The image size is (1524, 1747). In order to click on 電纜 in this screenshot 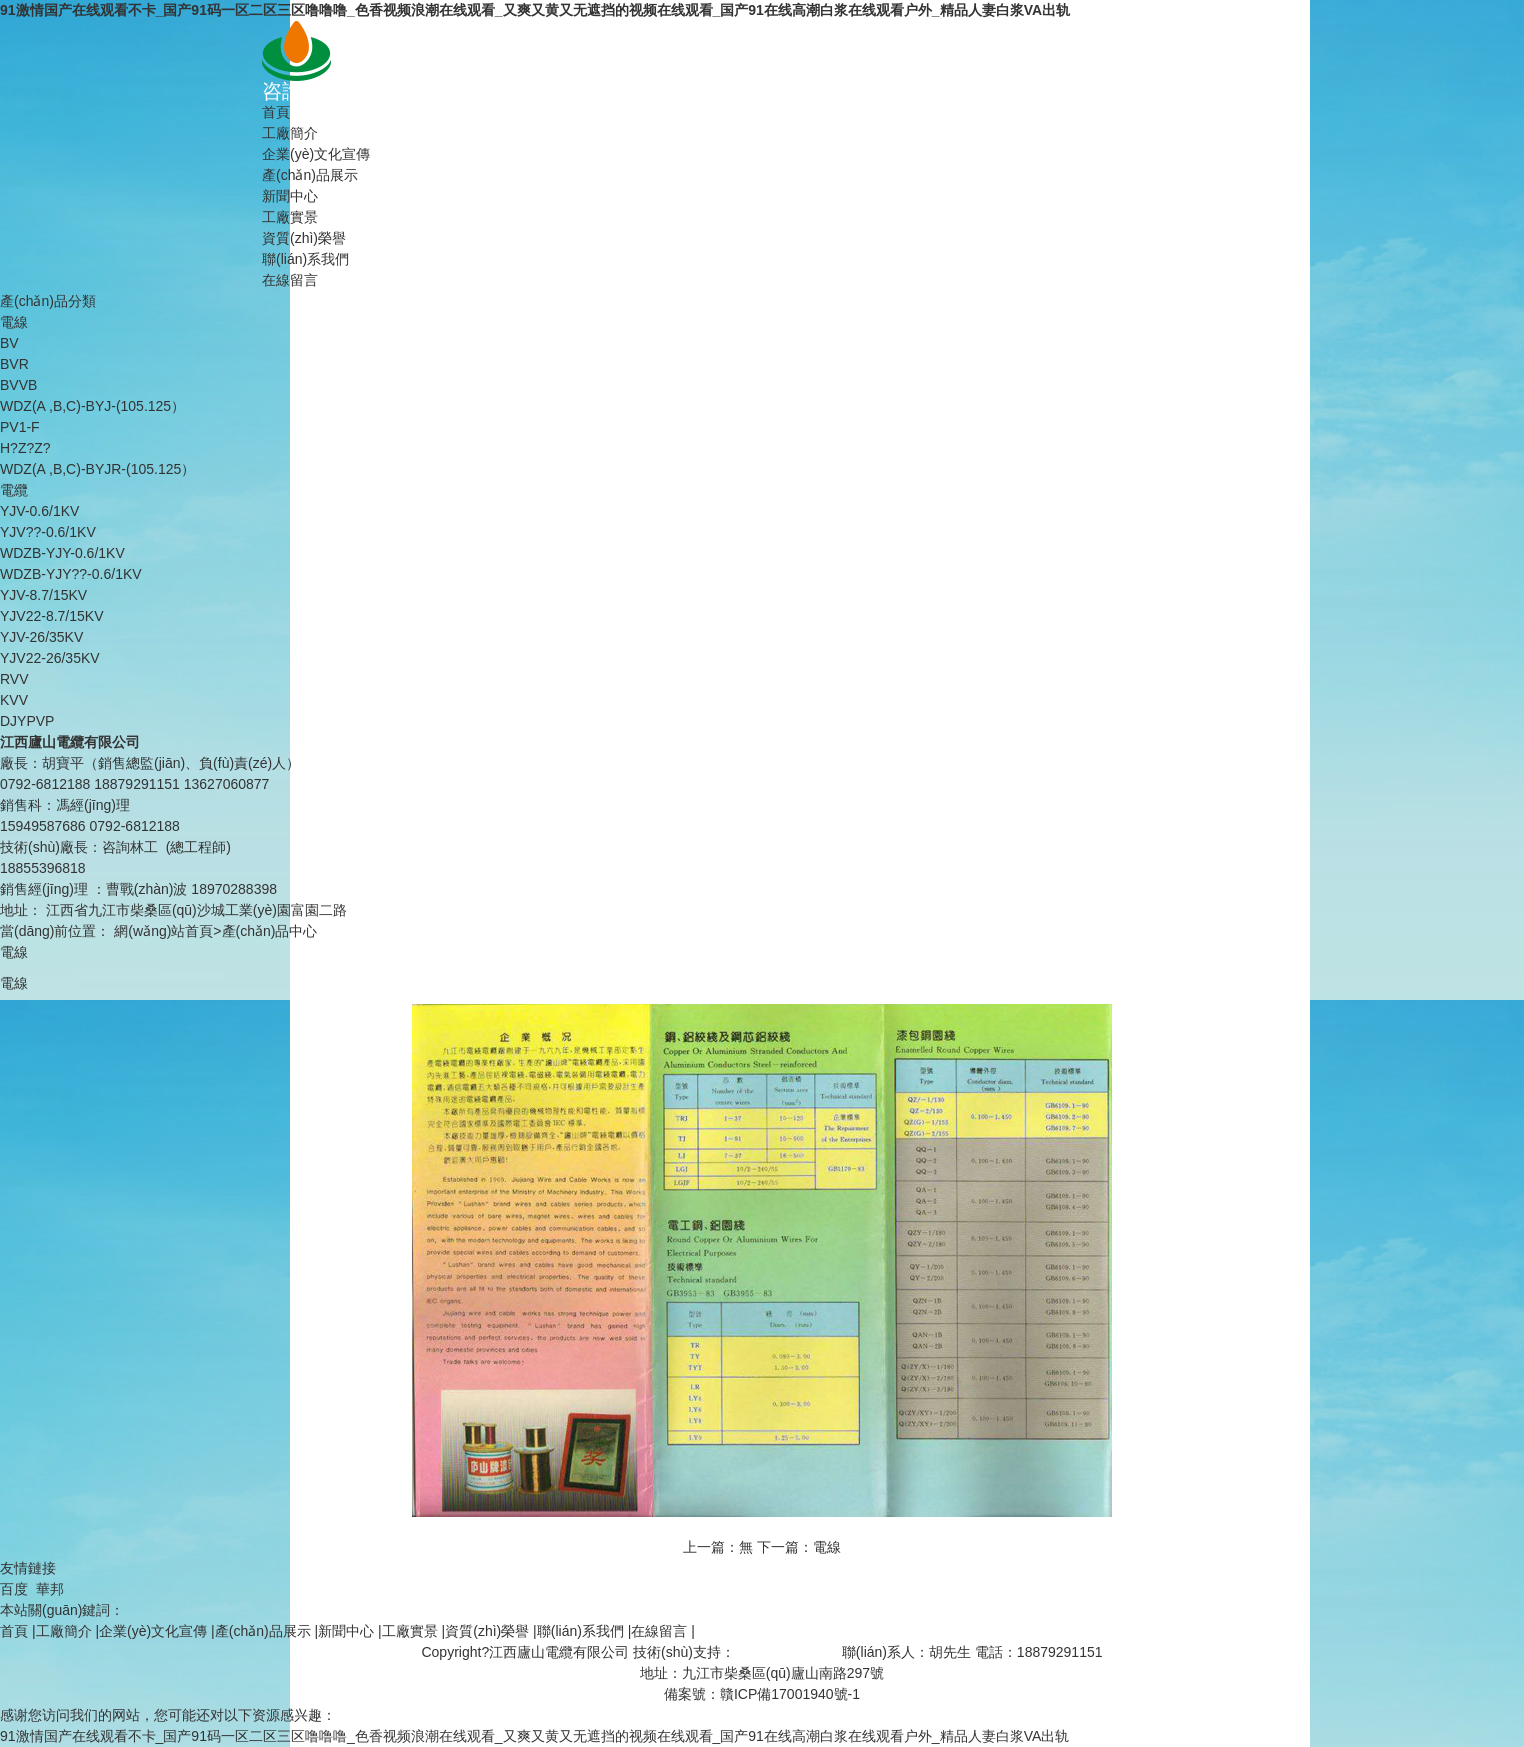, I will do `click(14, 490)`.